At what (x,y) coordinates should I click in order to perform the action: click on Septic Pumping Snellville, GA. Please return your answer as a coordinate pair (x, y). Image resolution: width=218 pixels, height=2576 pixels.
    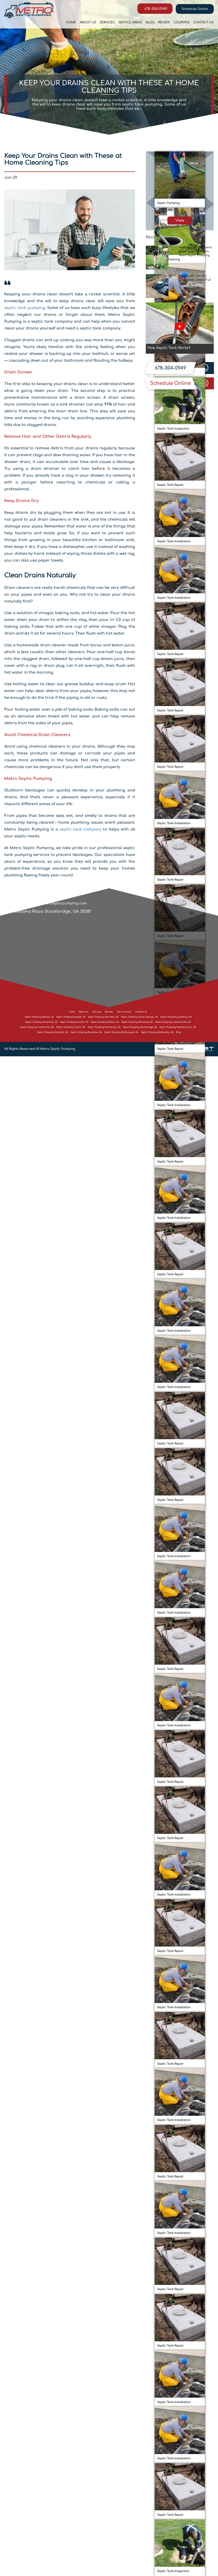
    Looking at the image, I should click on (52, 1032).